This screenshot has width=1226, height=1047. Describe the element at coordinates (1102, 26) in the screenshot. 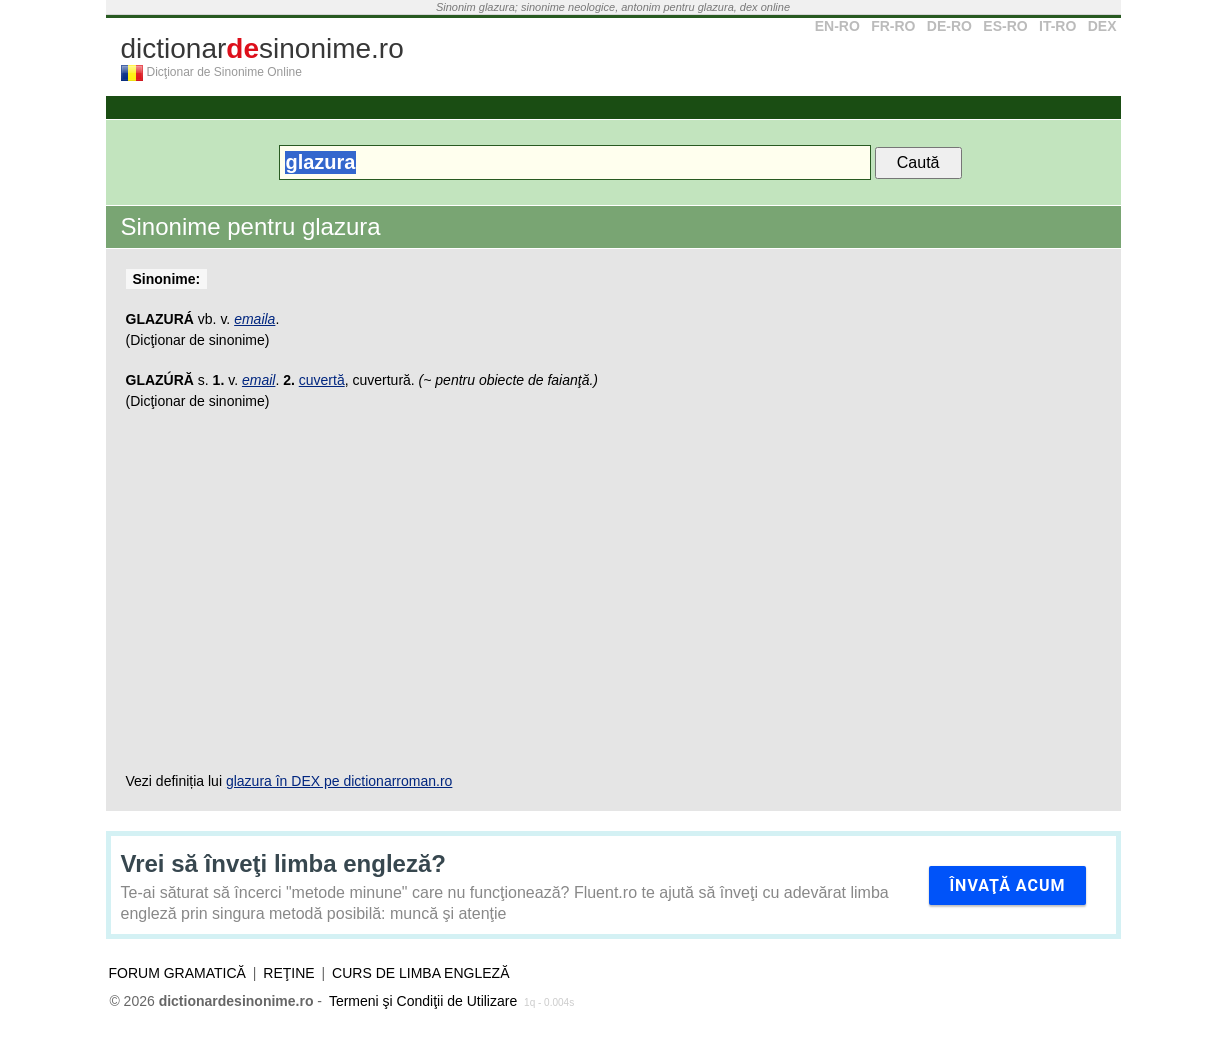

I see `DEX` at that location.